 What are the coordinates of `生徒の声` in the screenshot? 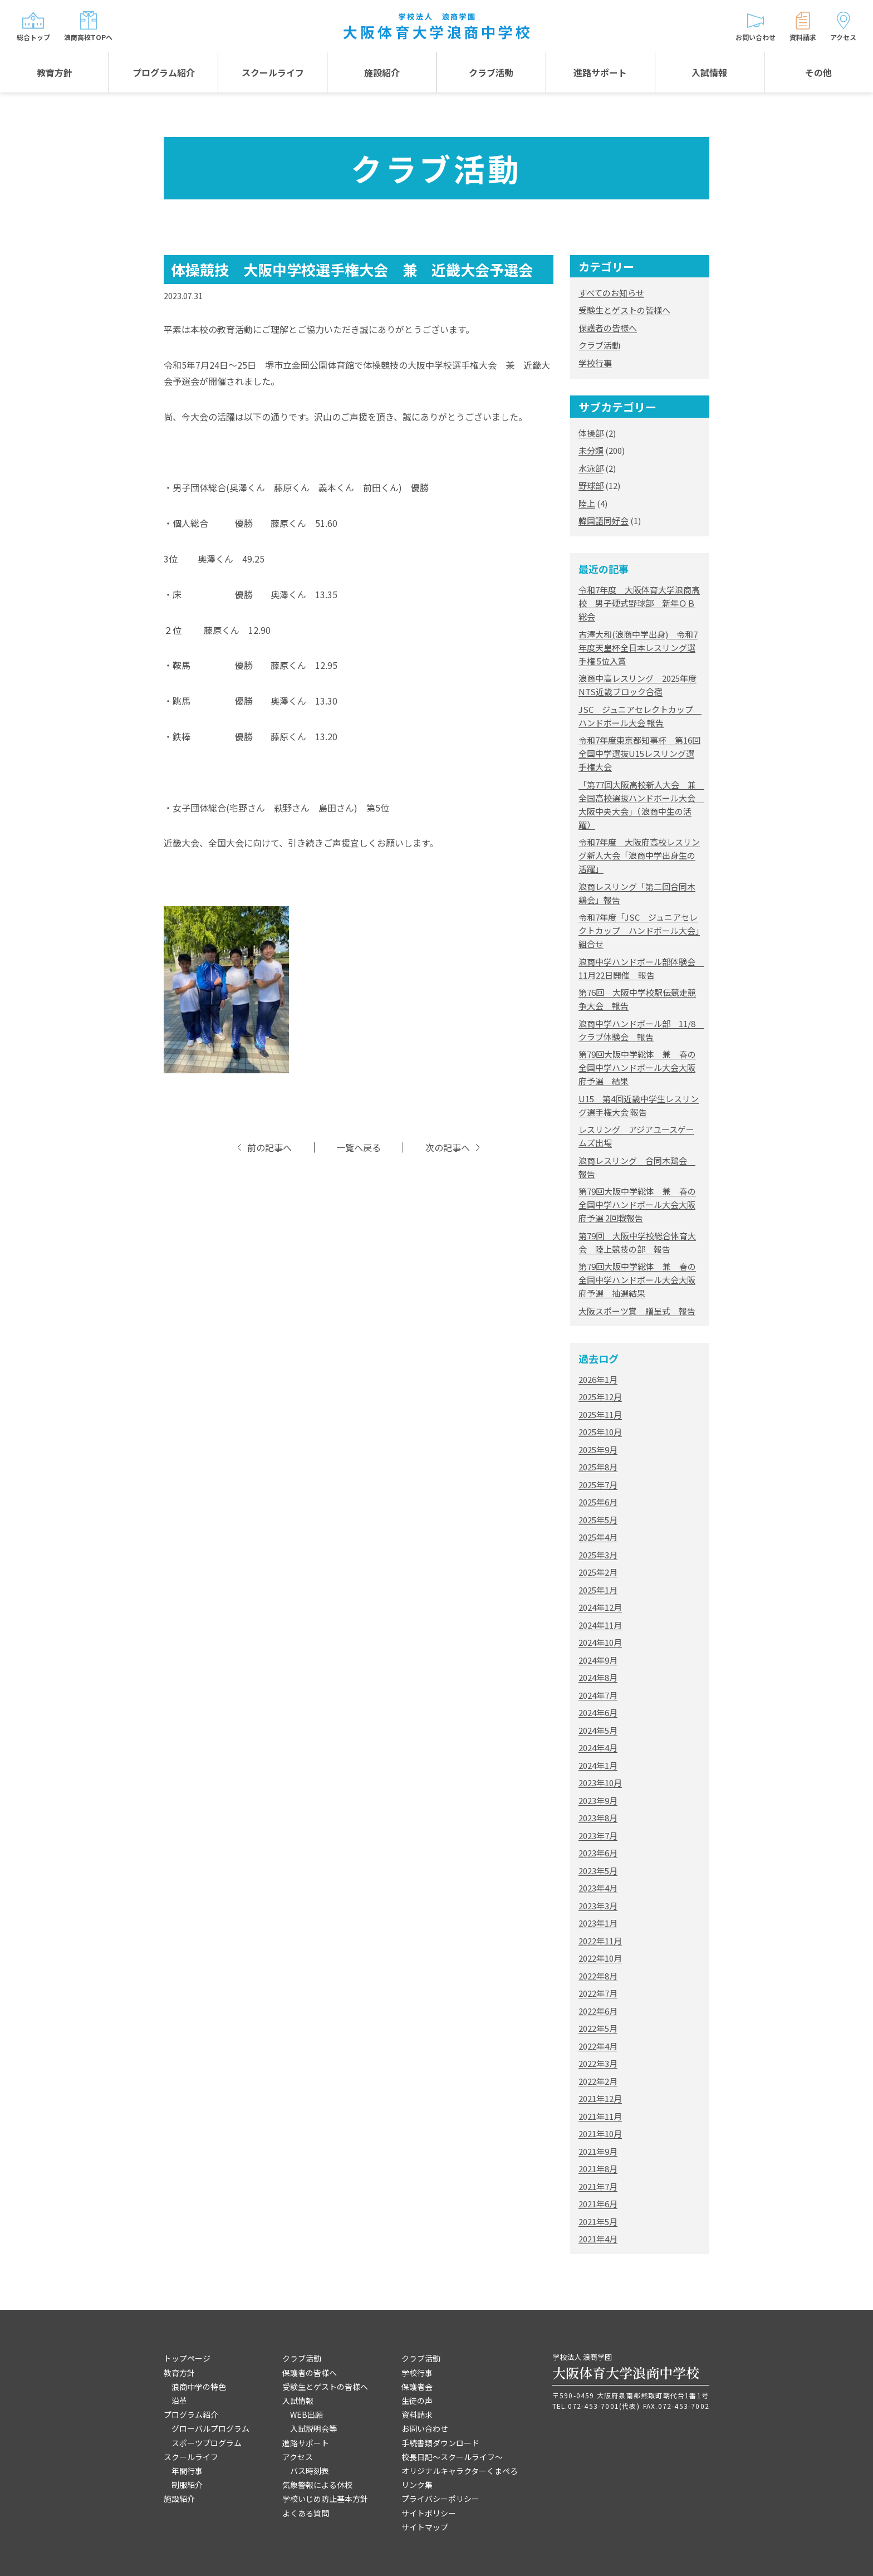 It's located at (417, 2400).